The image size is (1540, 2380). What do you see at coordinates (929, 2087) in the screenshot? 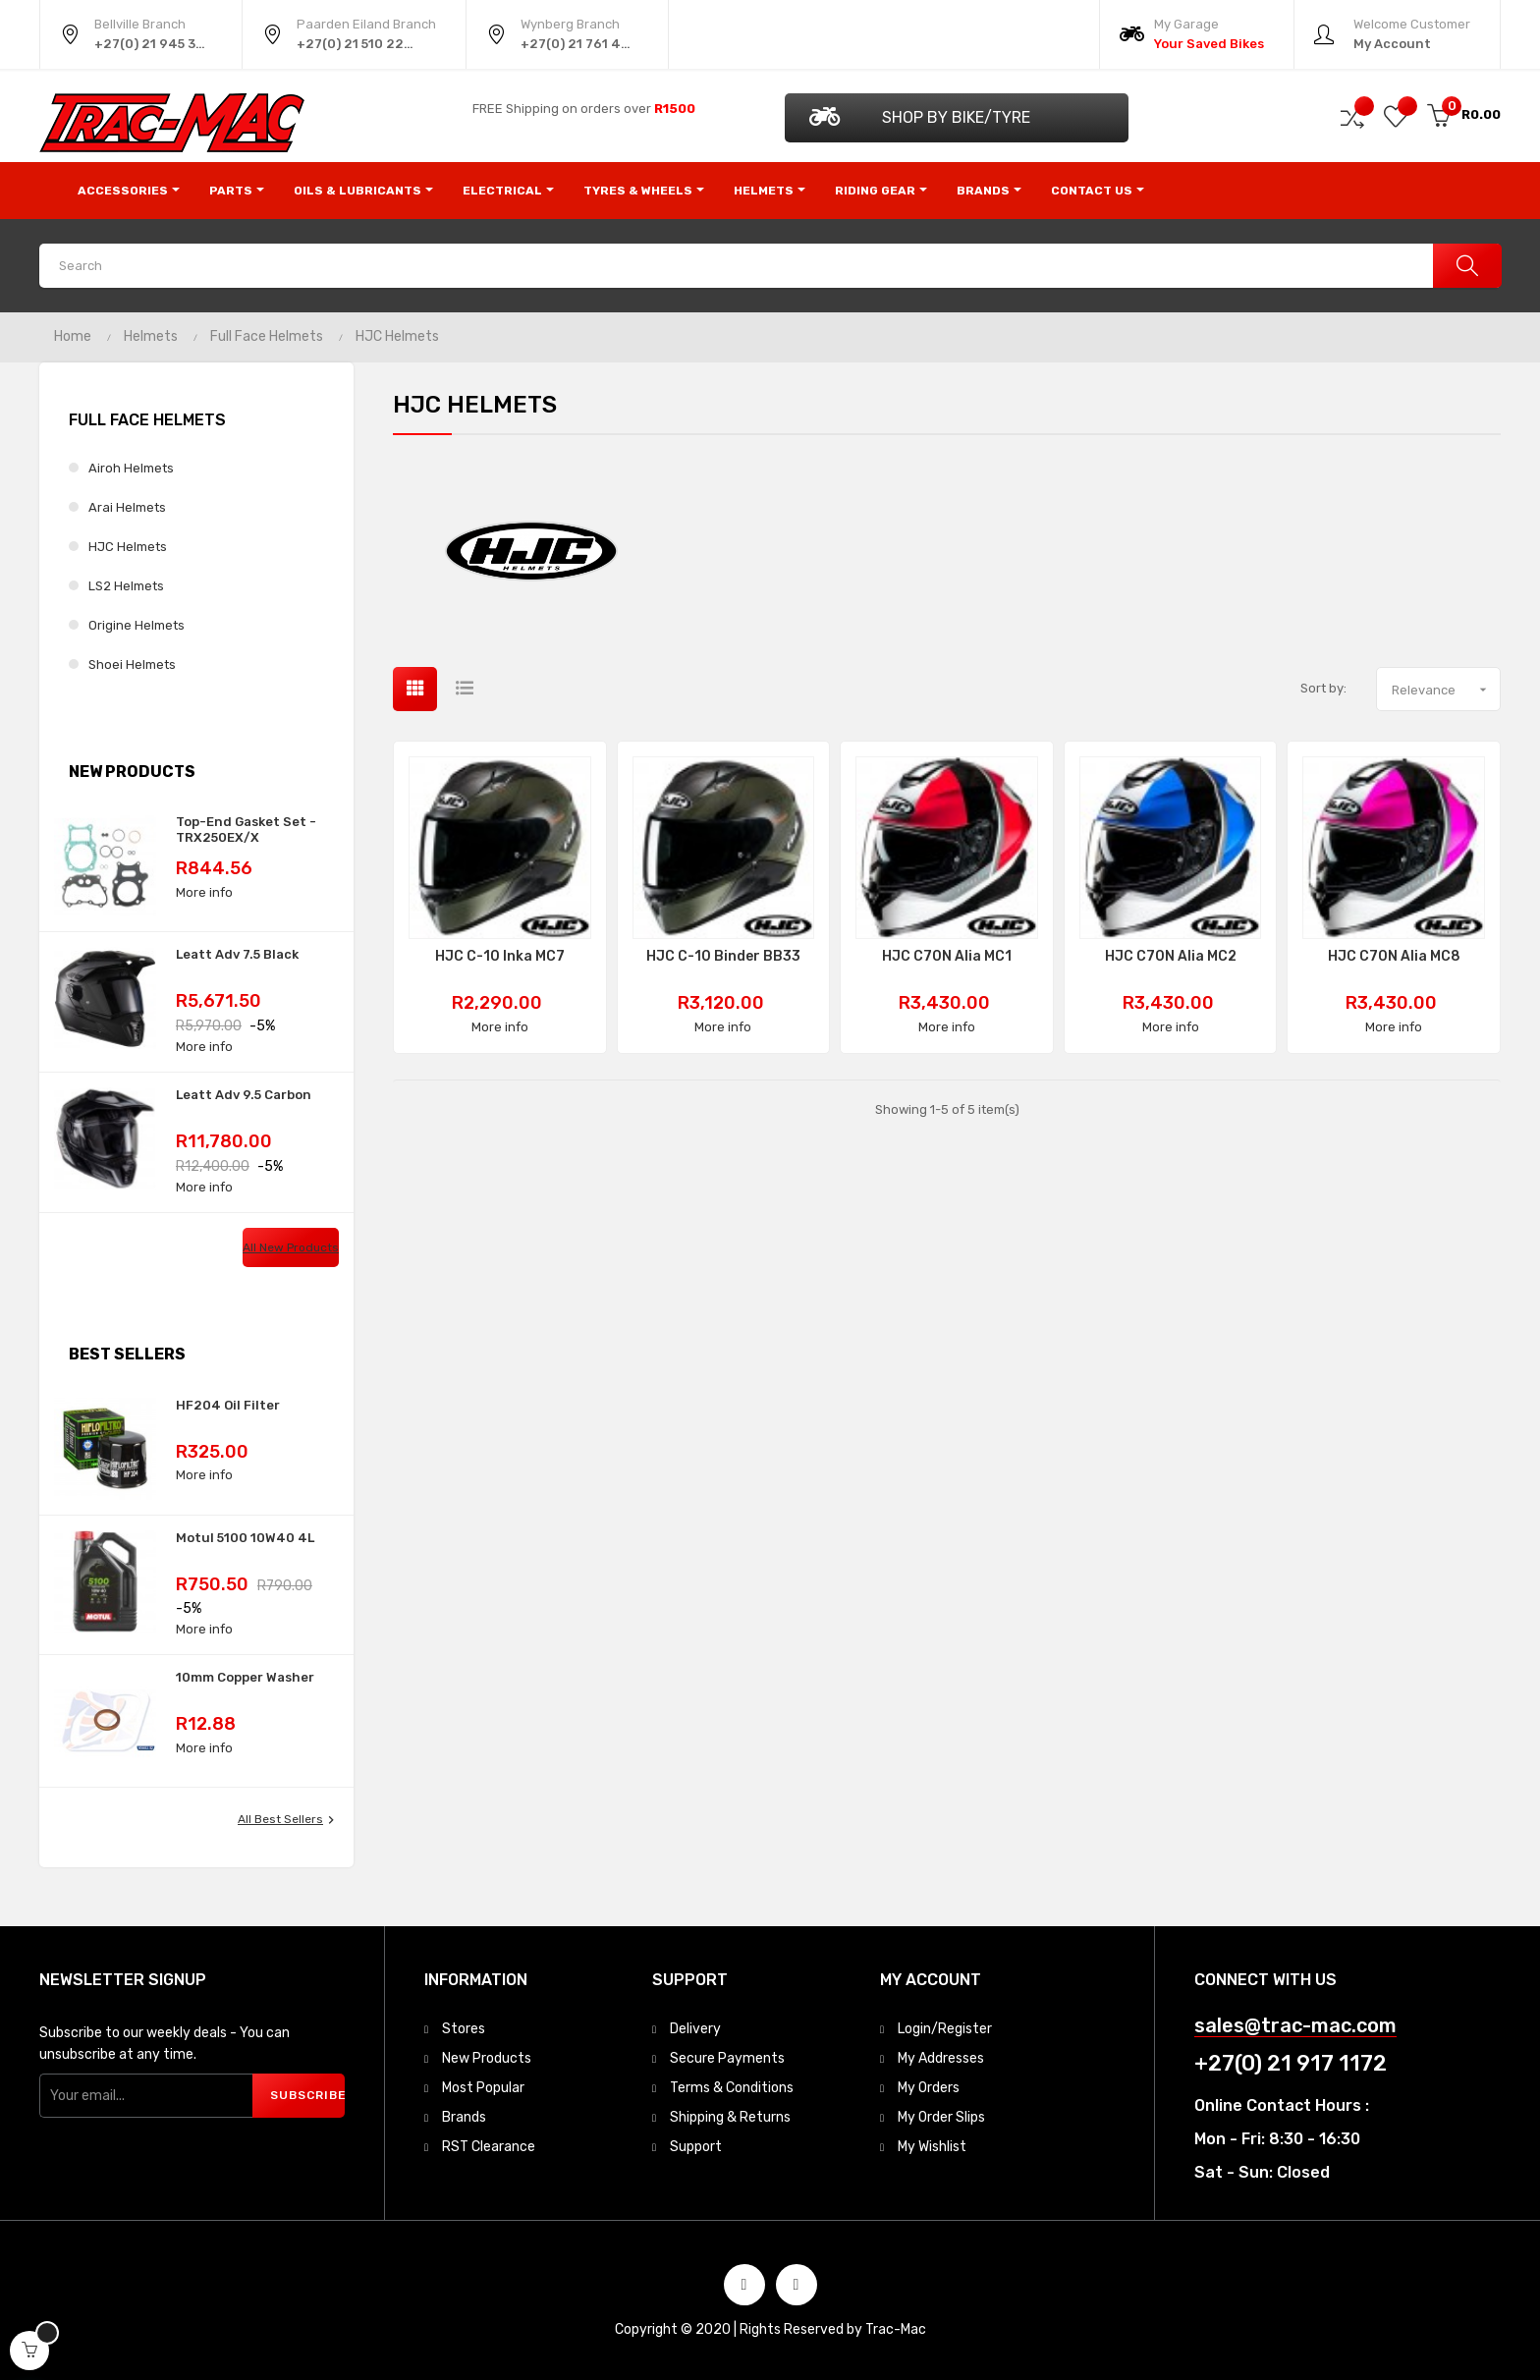
I see `My Orders` at bounding box center [929, 2087].